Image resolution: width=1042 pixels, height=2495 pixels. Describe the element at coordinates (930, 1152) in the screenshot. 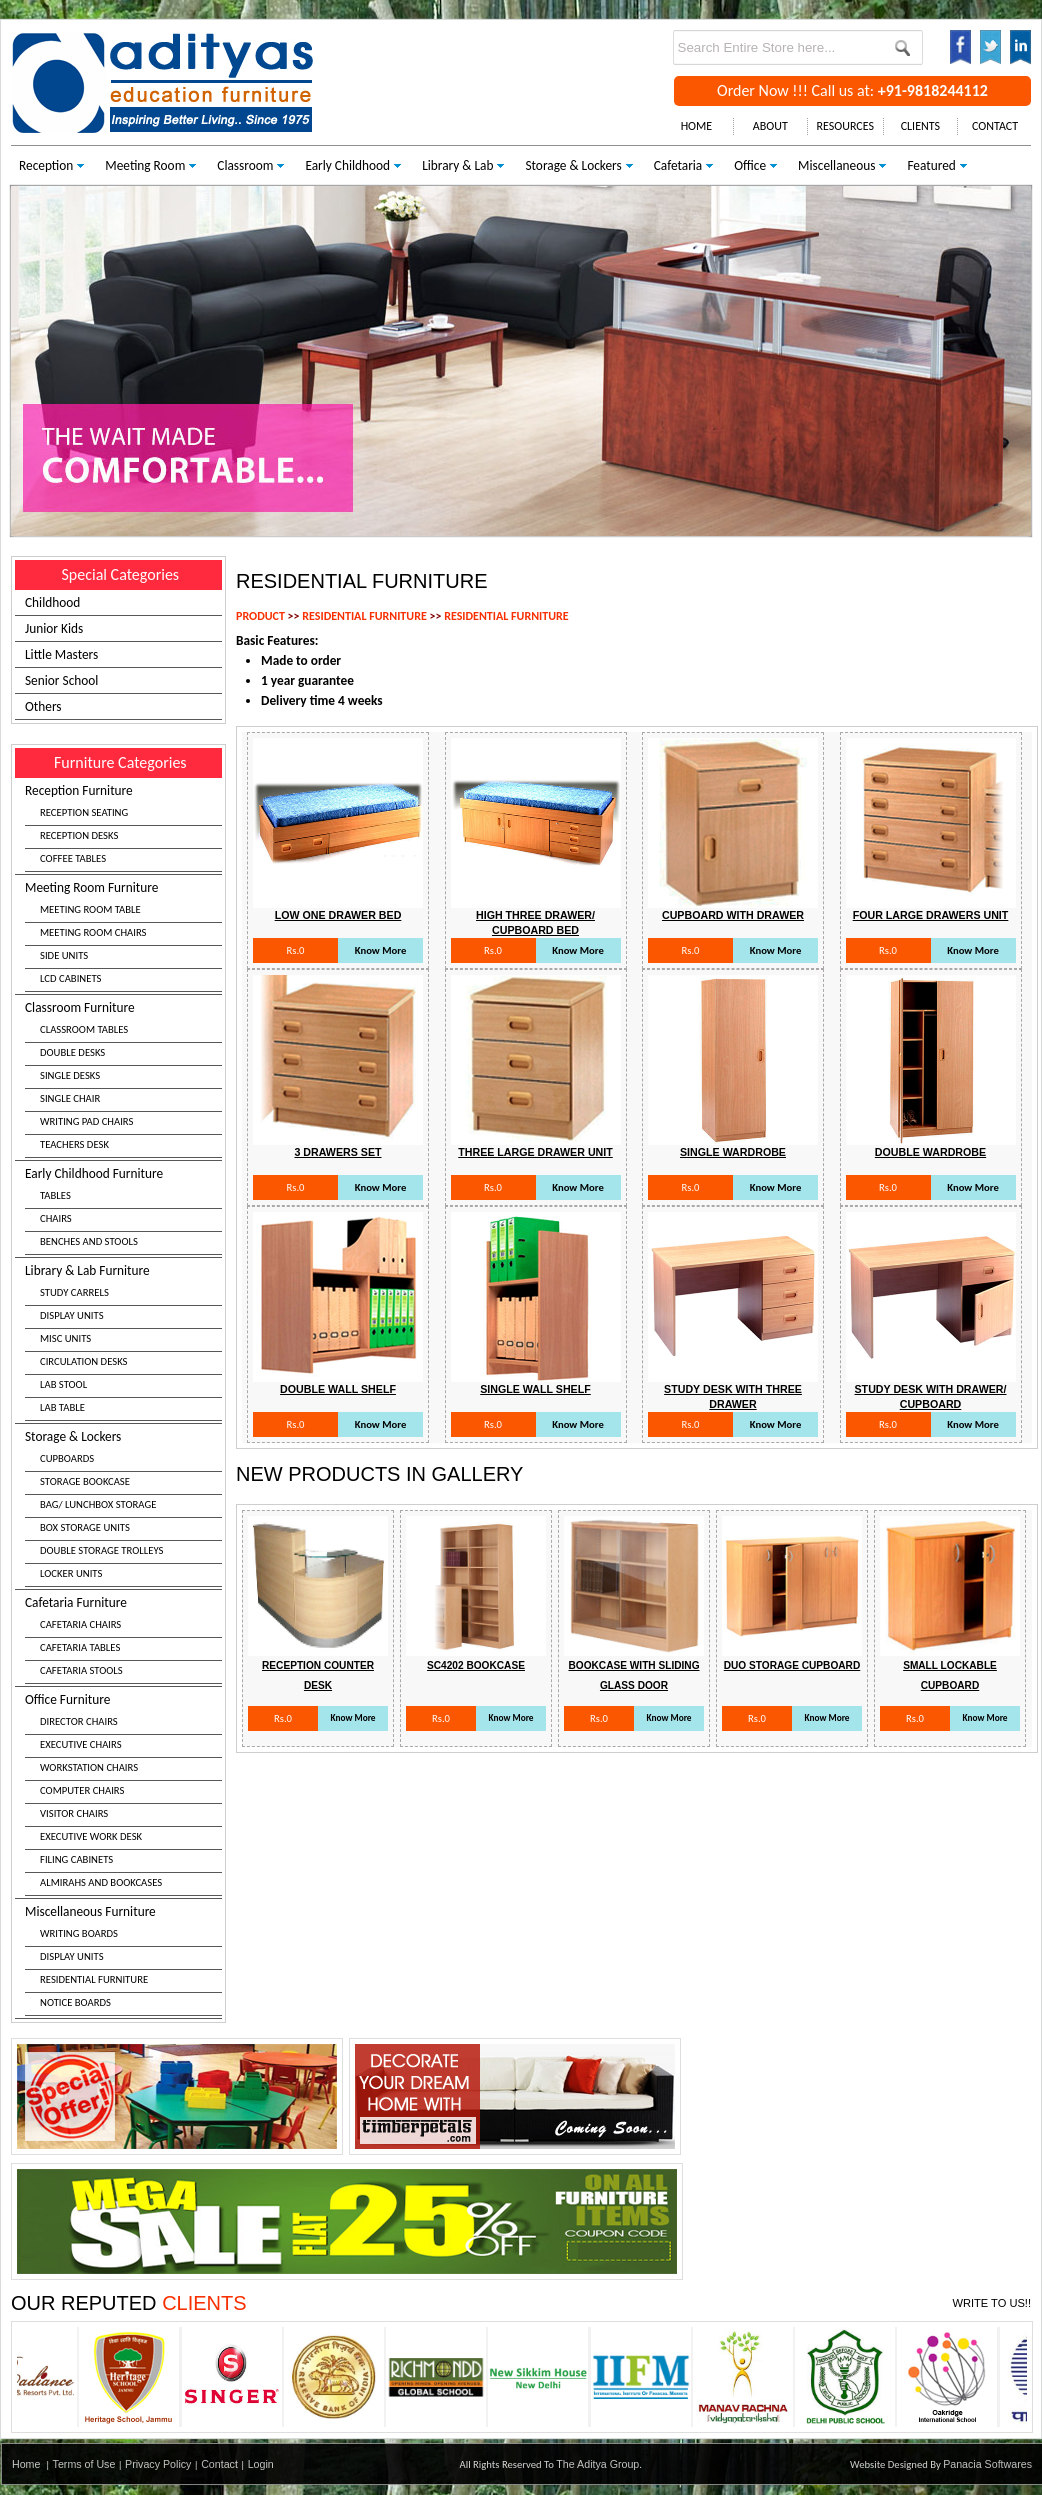

I see `Double Wardrobe` at that location.